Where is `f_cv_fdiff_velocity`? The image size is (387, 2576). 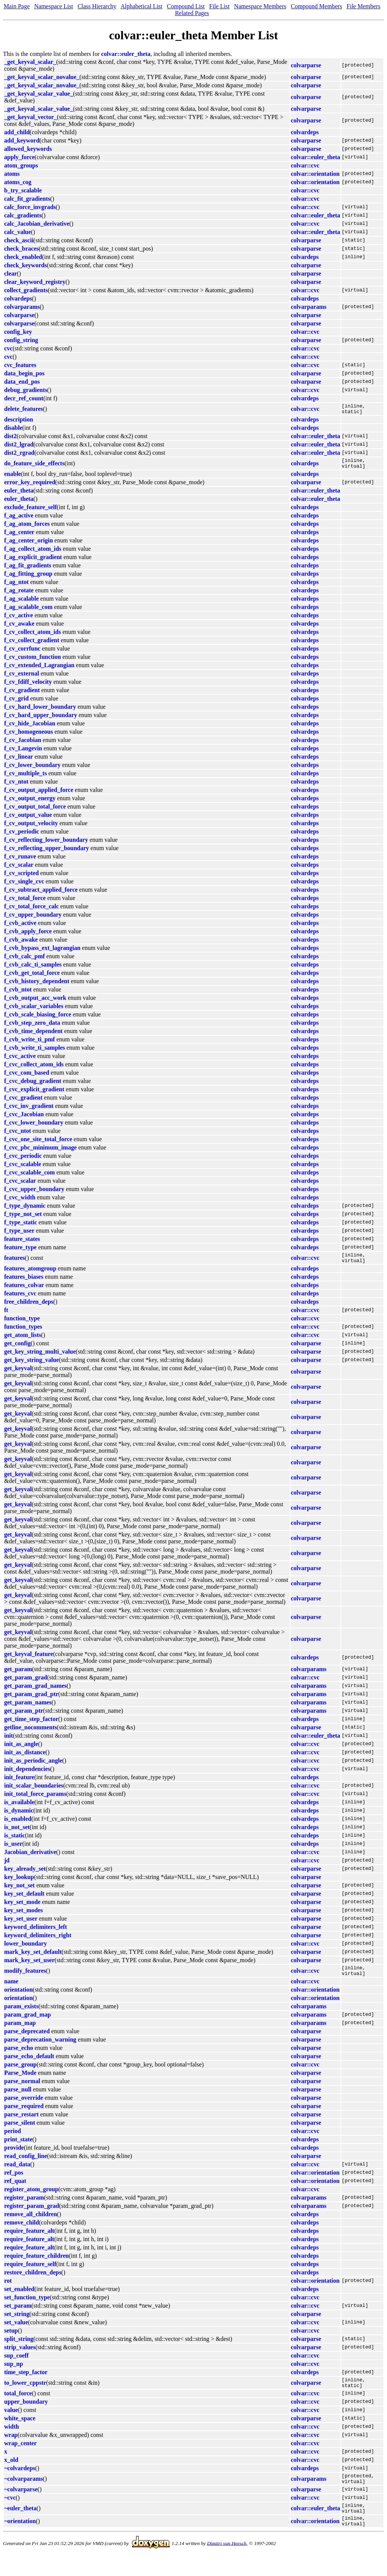 f_cv_fdiff_velocity is located at coordinates (28, 686).